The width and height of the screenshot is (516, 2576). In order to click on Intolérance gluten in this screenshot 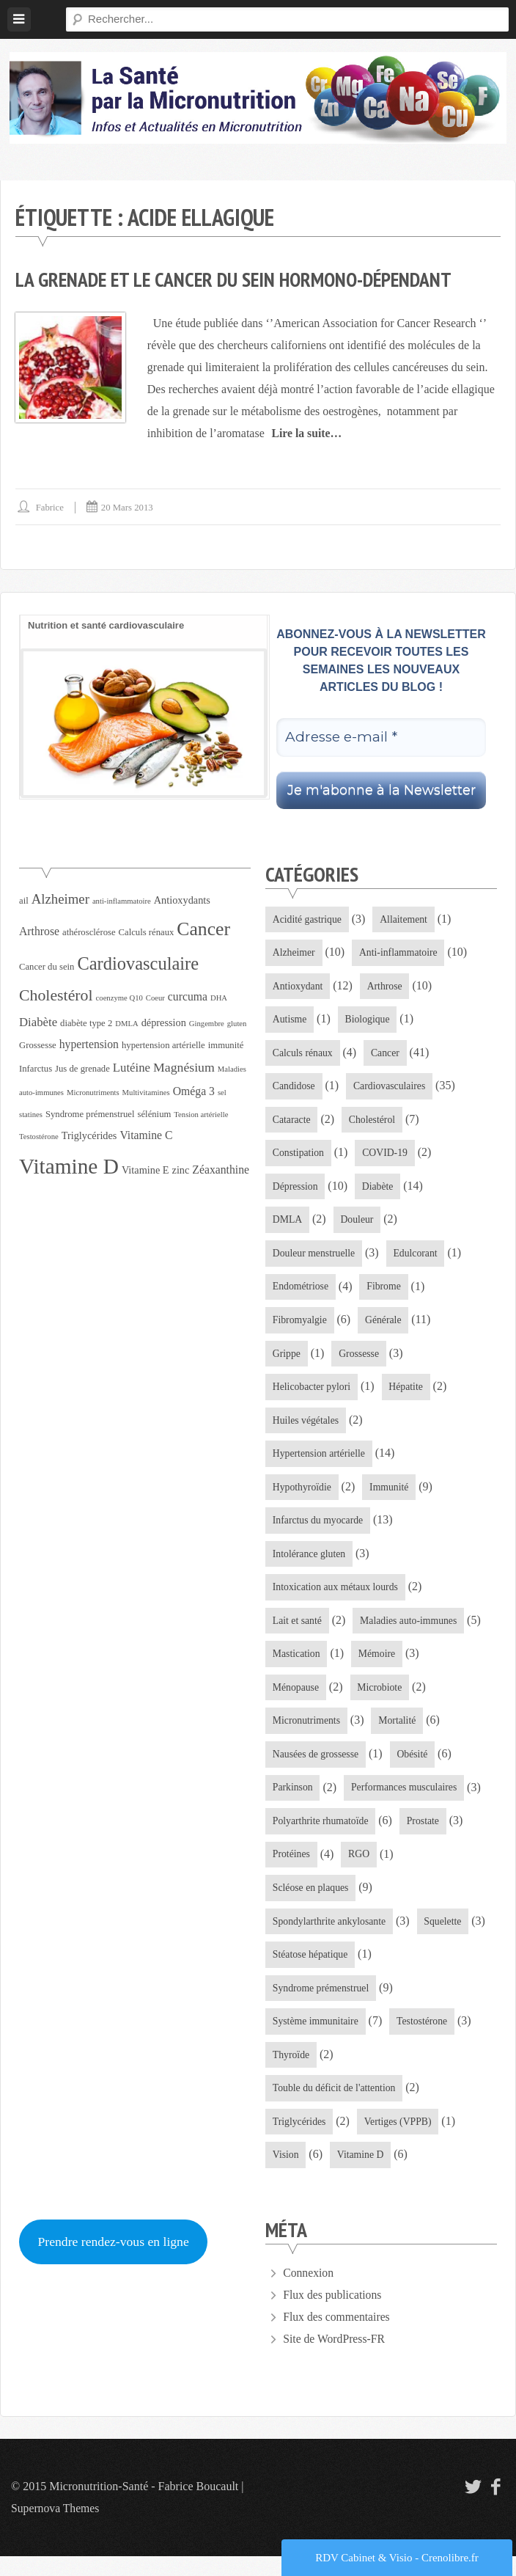, I will do `click(310, 1564)`.